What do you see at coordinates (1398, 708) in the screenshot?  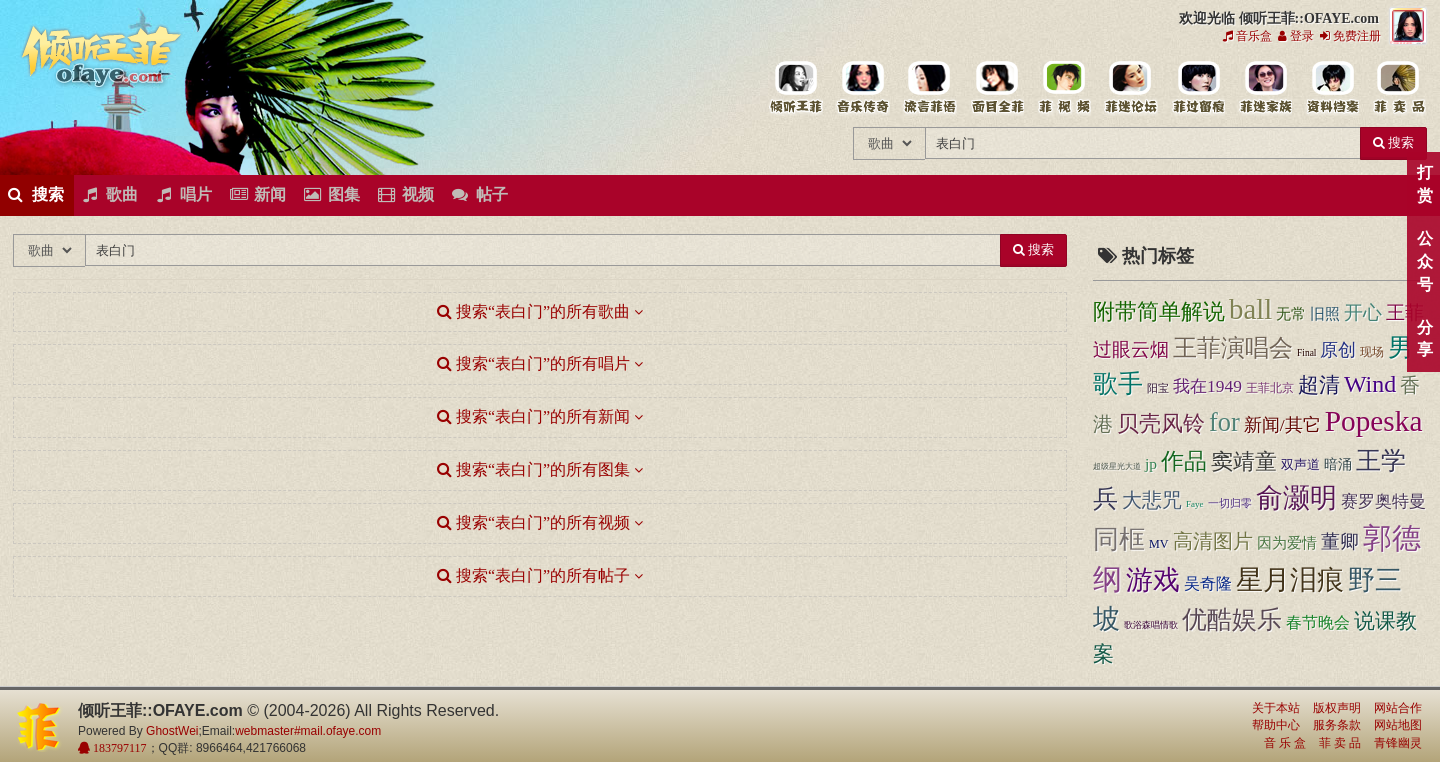 I see `网站合作` at bounding box center [1398, 708].